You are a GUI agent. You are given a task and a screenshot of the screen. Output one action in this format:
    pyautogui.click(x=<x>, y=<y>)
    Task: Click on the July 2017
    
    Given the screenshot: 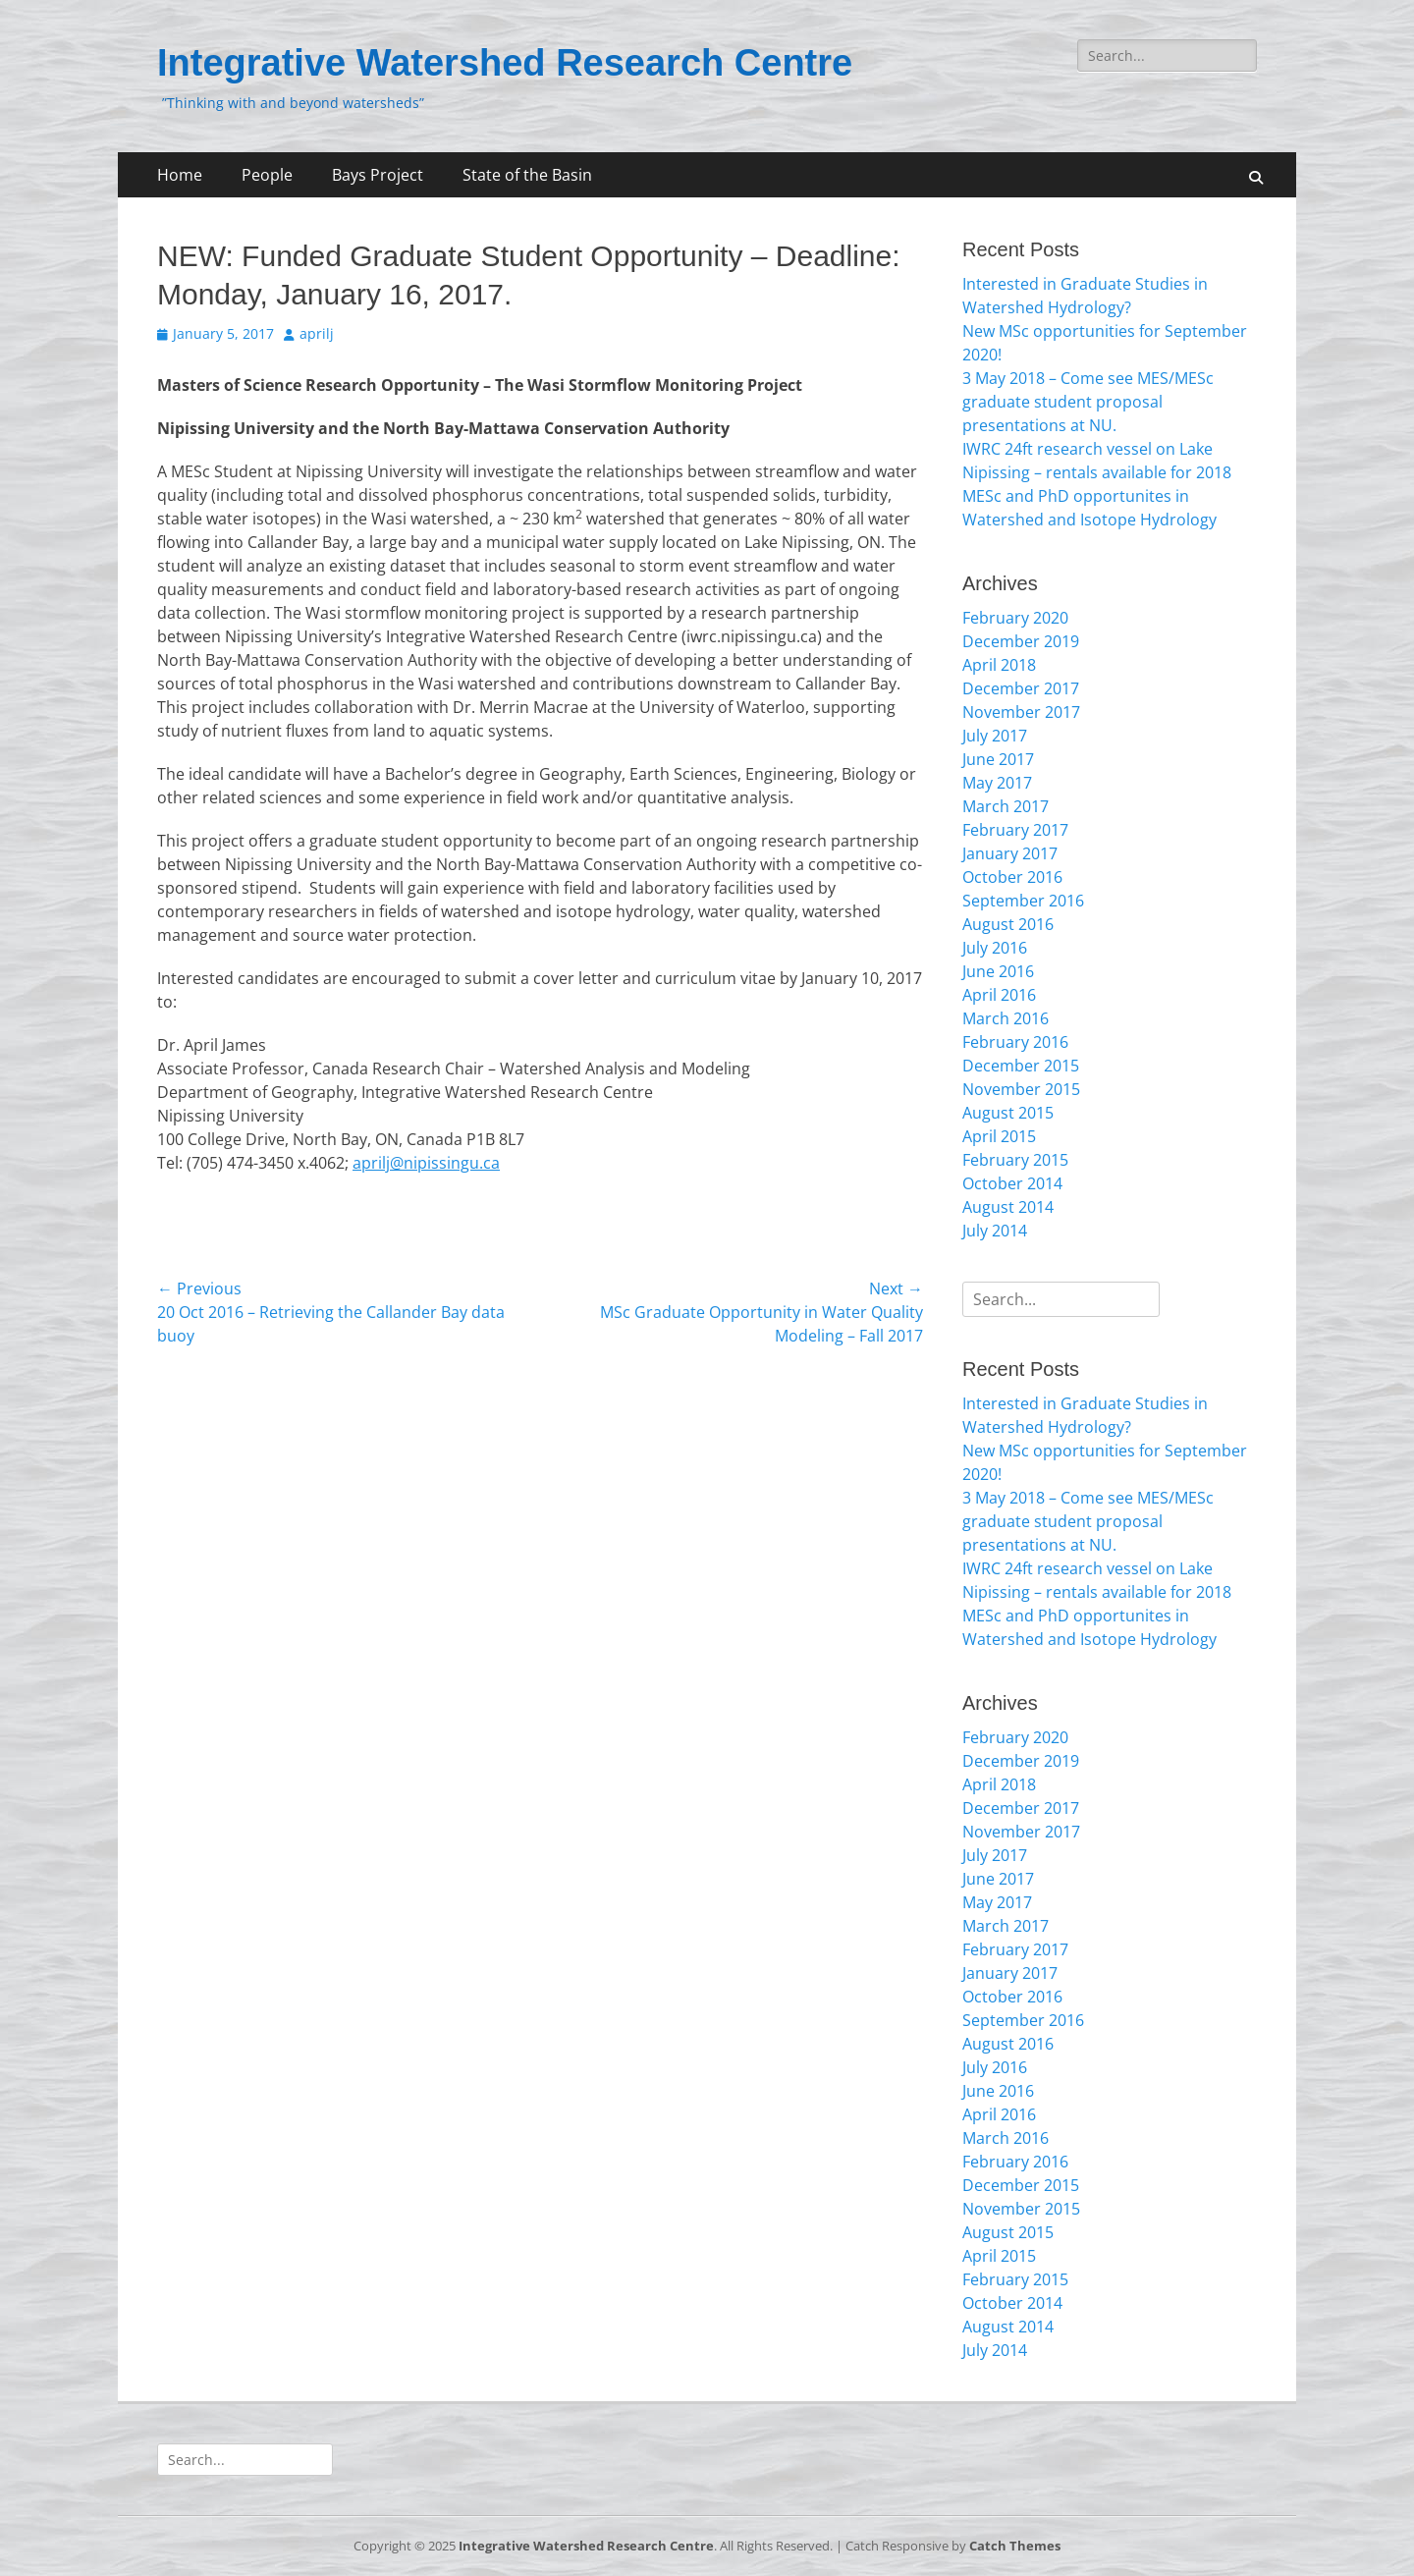 What is the action you would take?
    pyautogui.click(x=994, y=735)
    